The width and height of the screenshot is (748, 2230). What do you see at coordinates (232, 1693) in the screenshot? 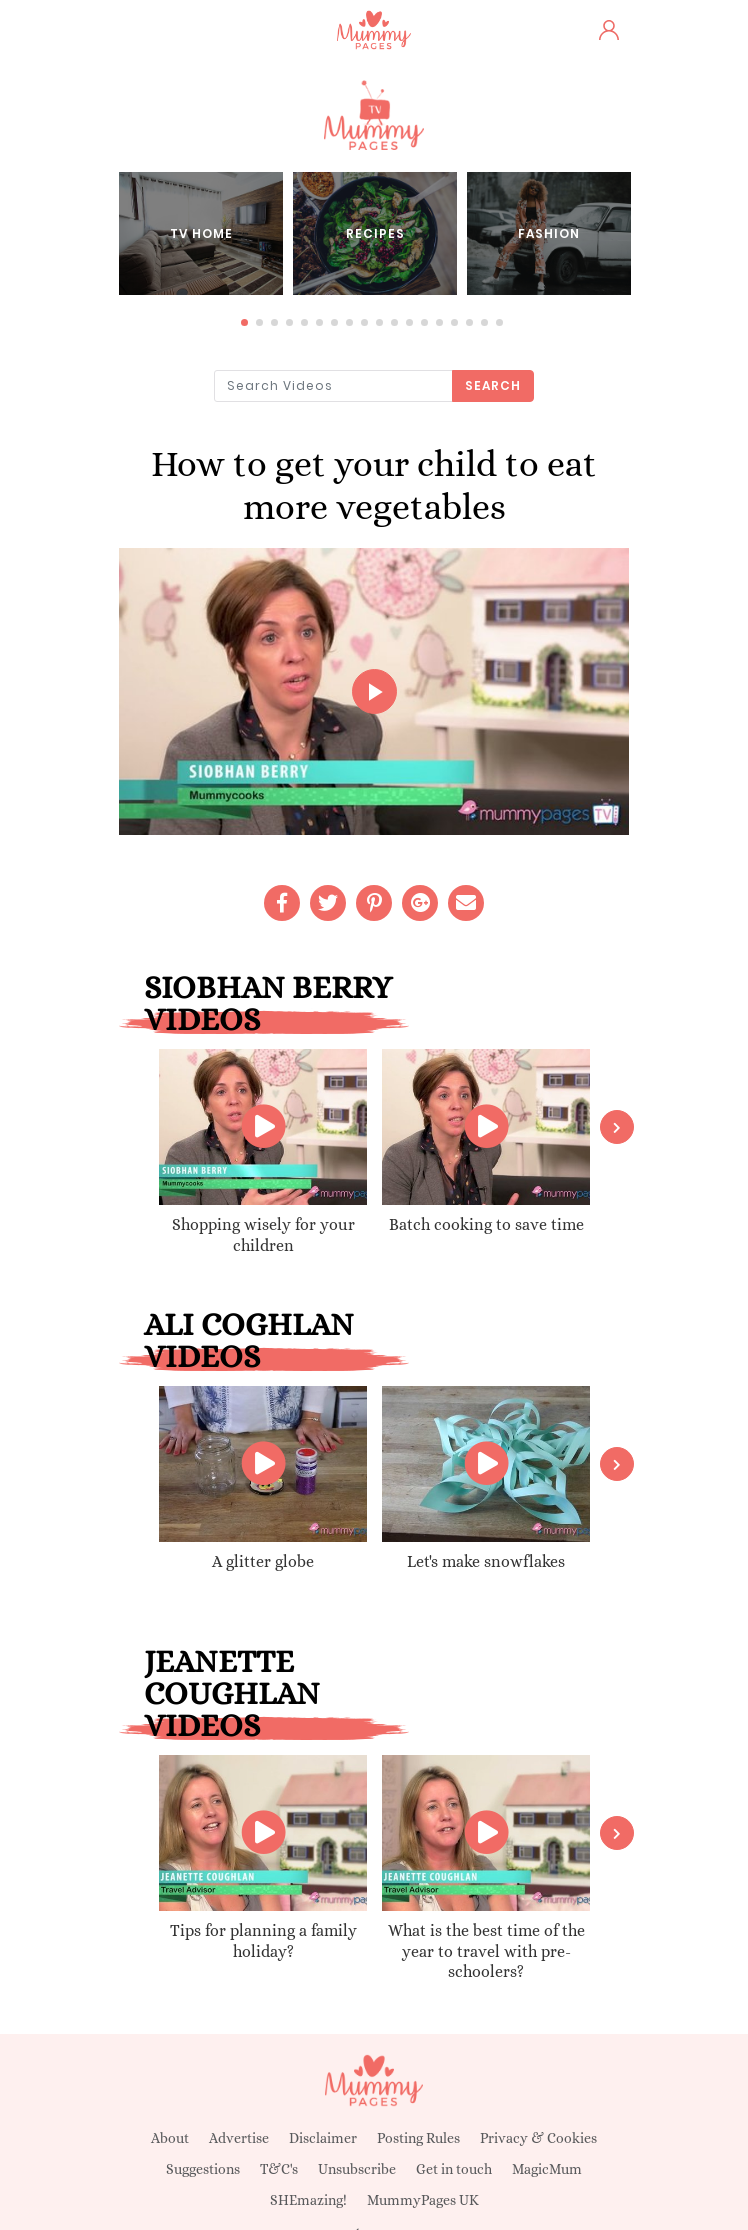
I see `Jeanette Coughlan videos` at bounding box center [232, 1693].